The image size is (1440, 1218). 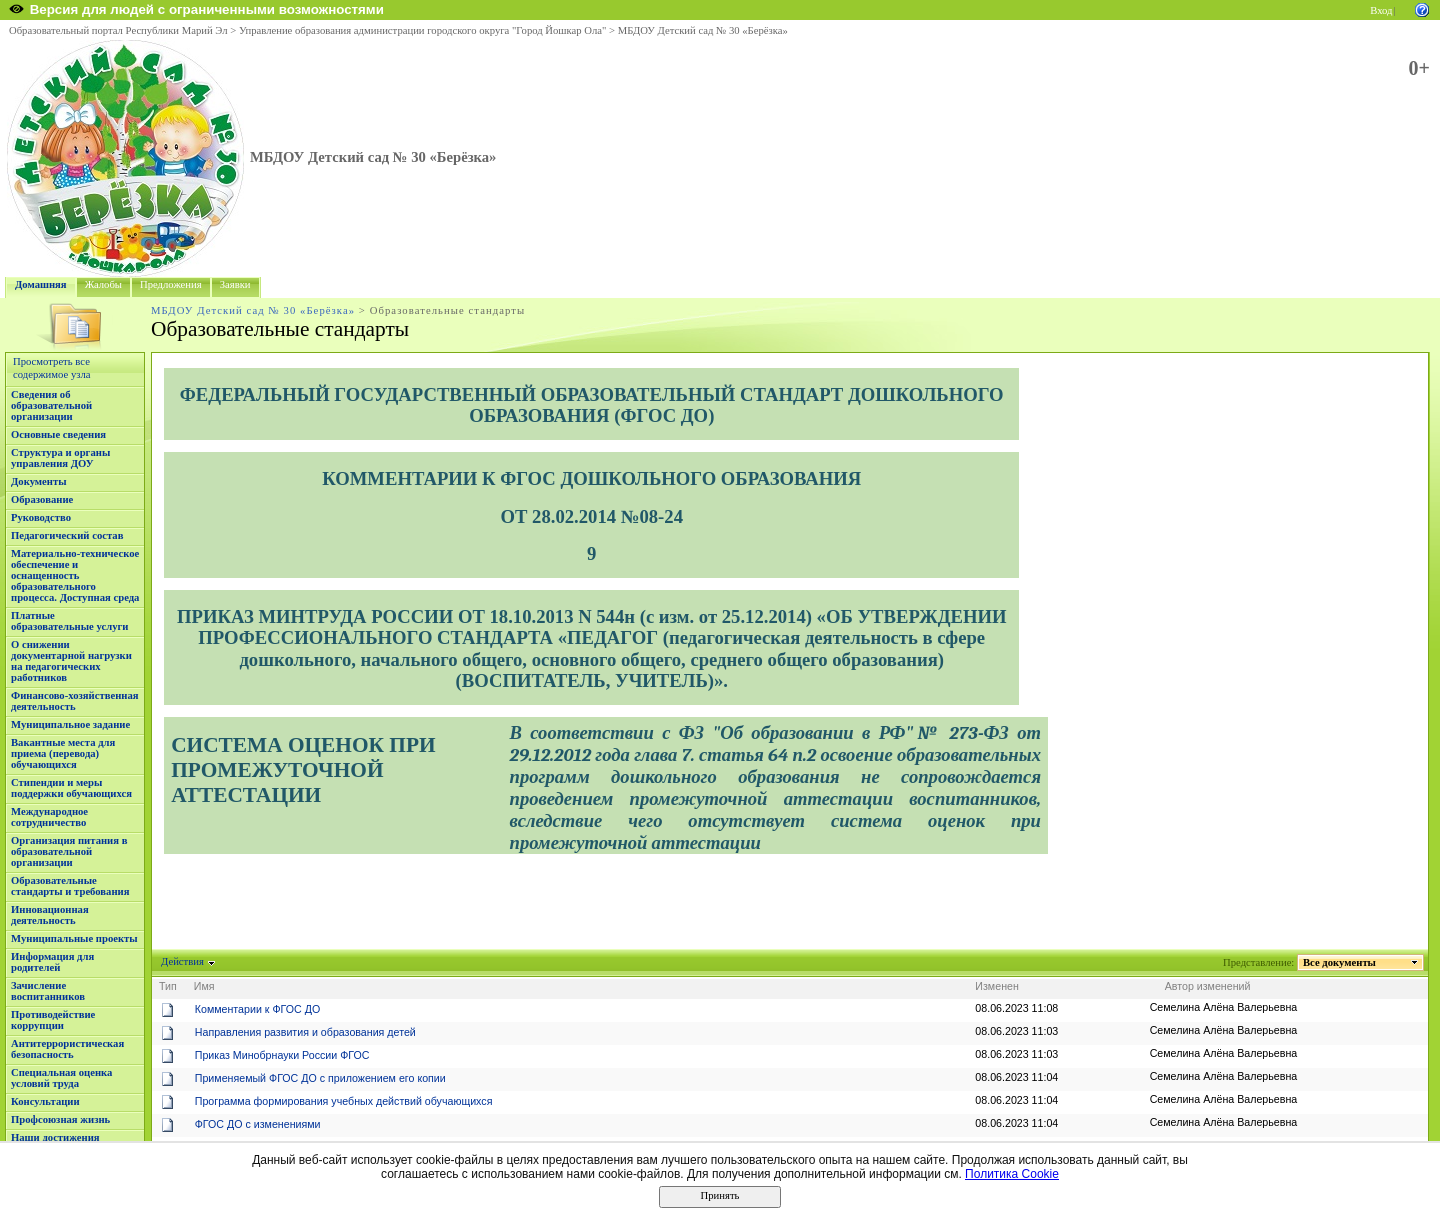 What do you see at coordinates (60, 458) in the screenshot?
I see `Структура и органы управления ДОУ` at bounding box center [60, 458].